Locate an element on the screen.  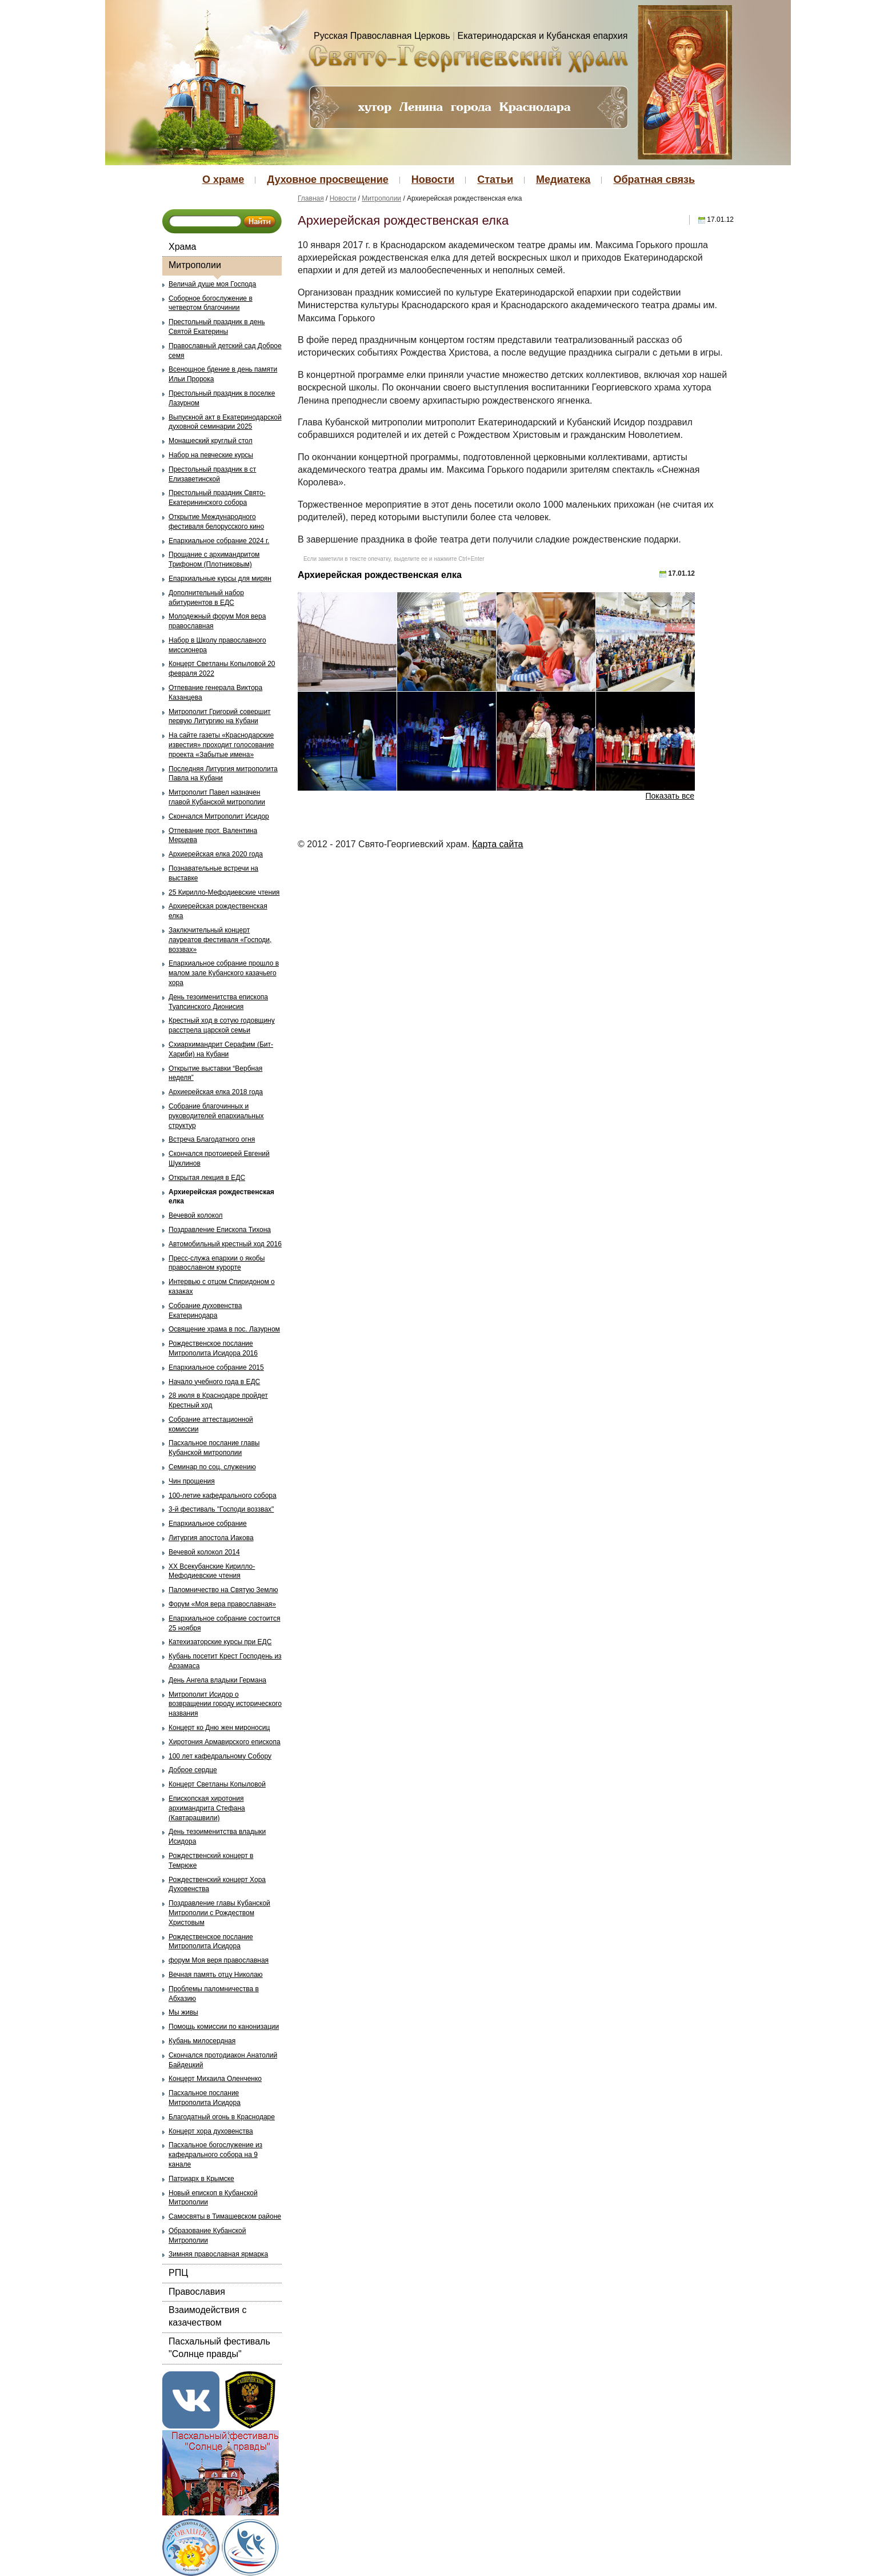
РПЦ is located at coordinates (178, 2273).